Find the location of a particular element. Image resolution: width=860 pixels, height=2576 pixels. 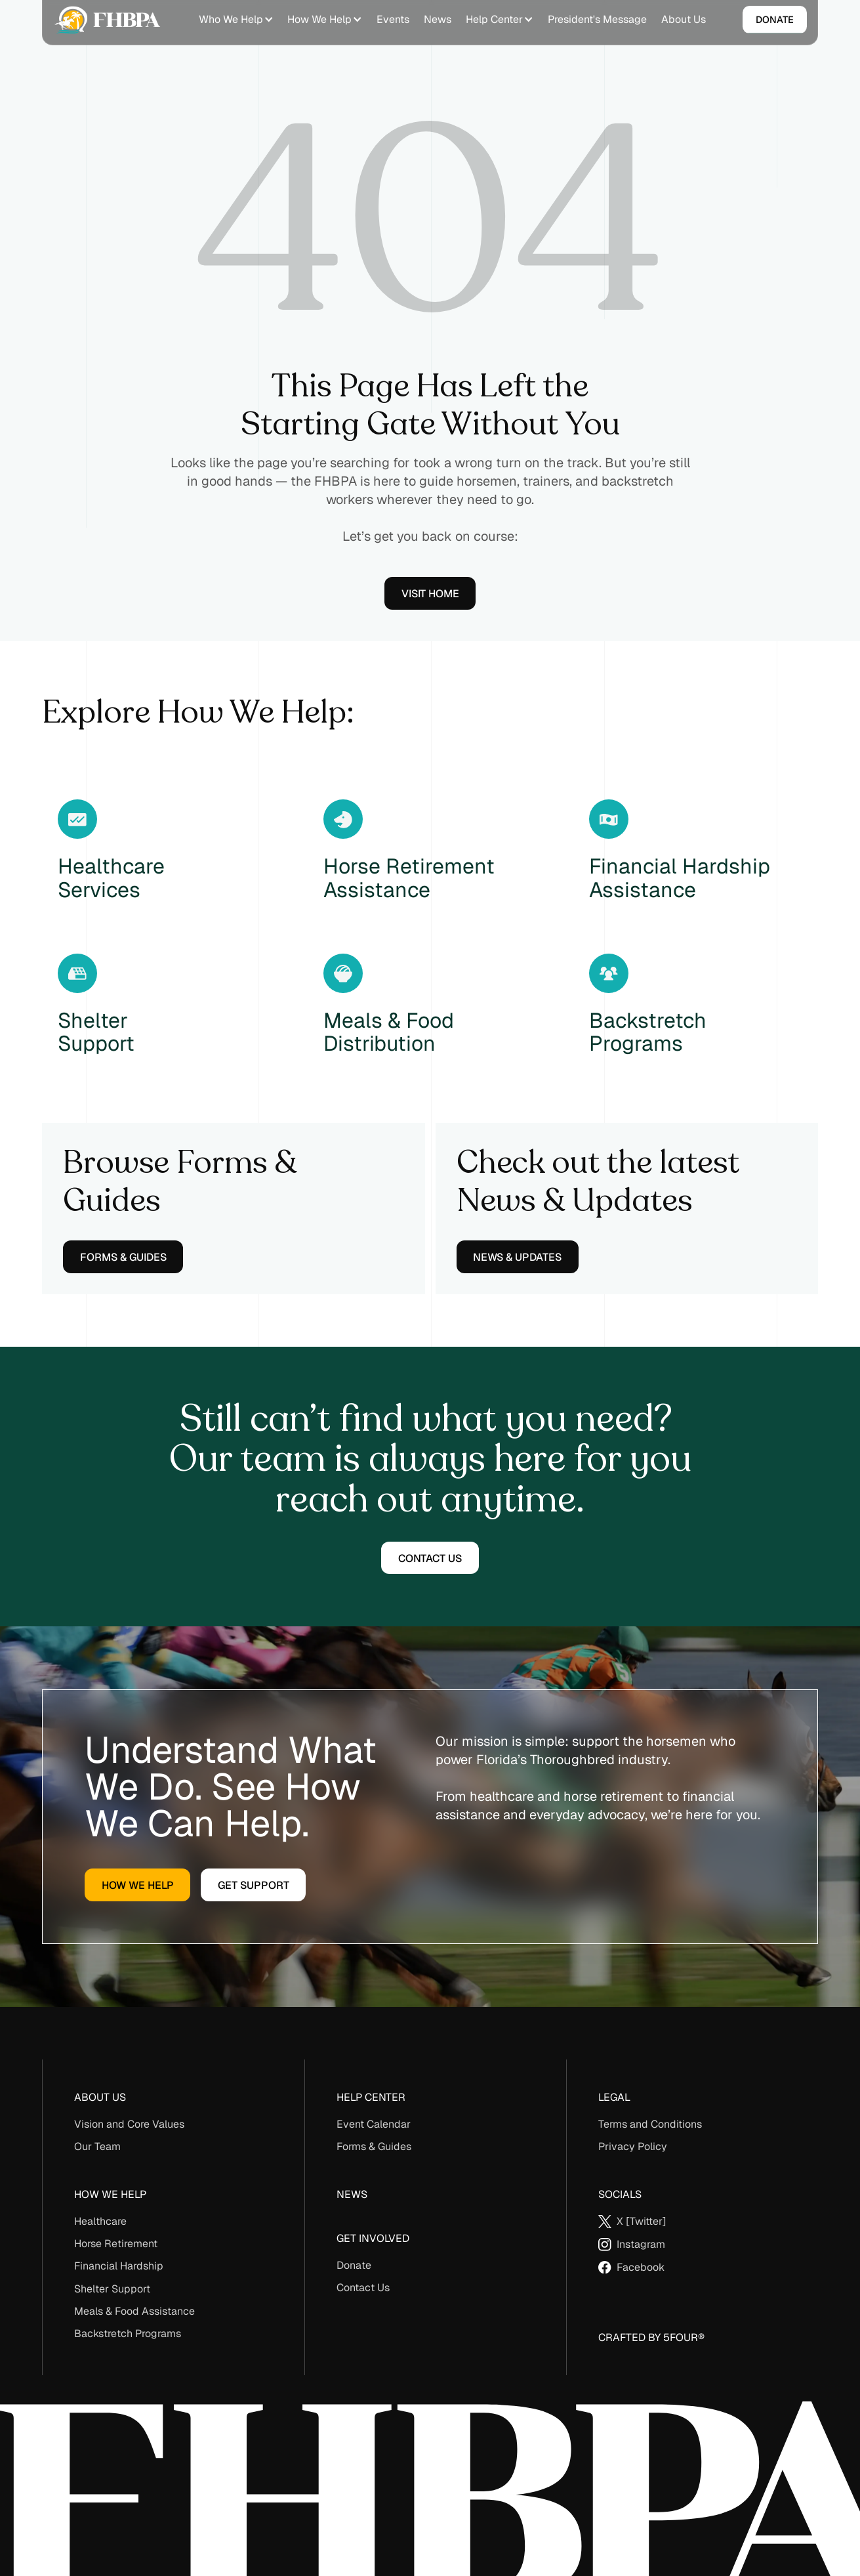

Healthcare is located at coordinates (100, 2221).